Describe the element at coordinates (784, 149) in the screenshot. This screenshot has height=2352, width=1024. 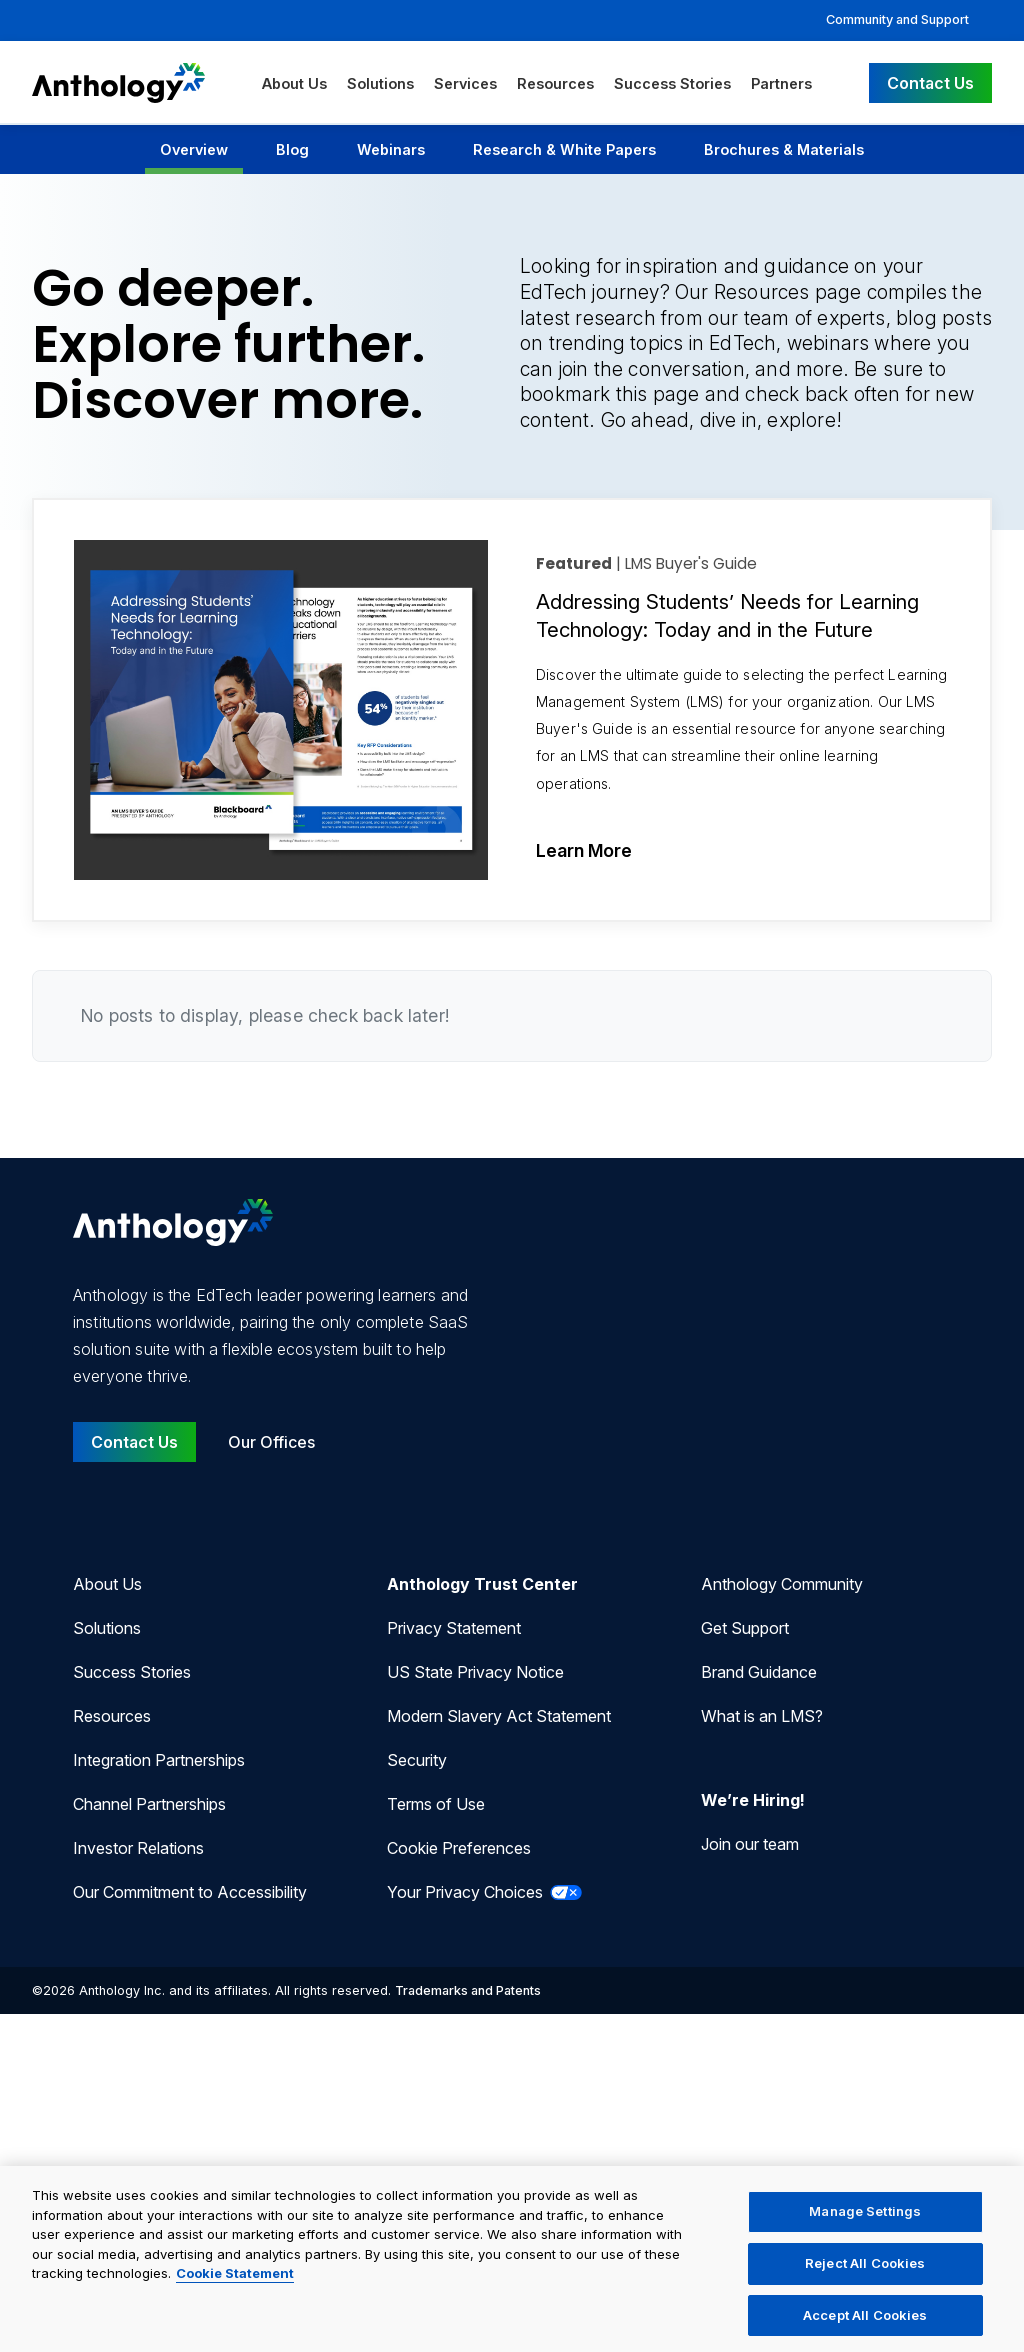
I see `Brochures & Materials` at that location.